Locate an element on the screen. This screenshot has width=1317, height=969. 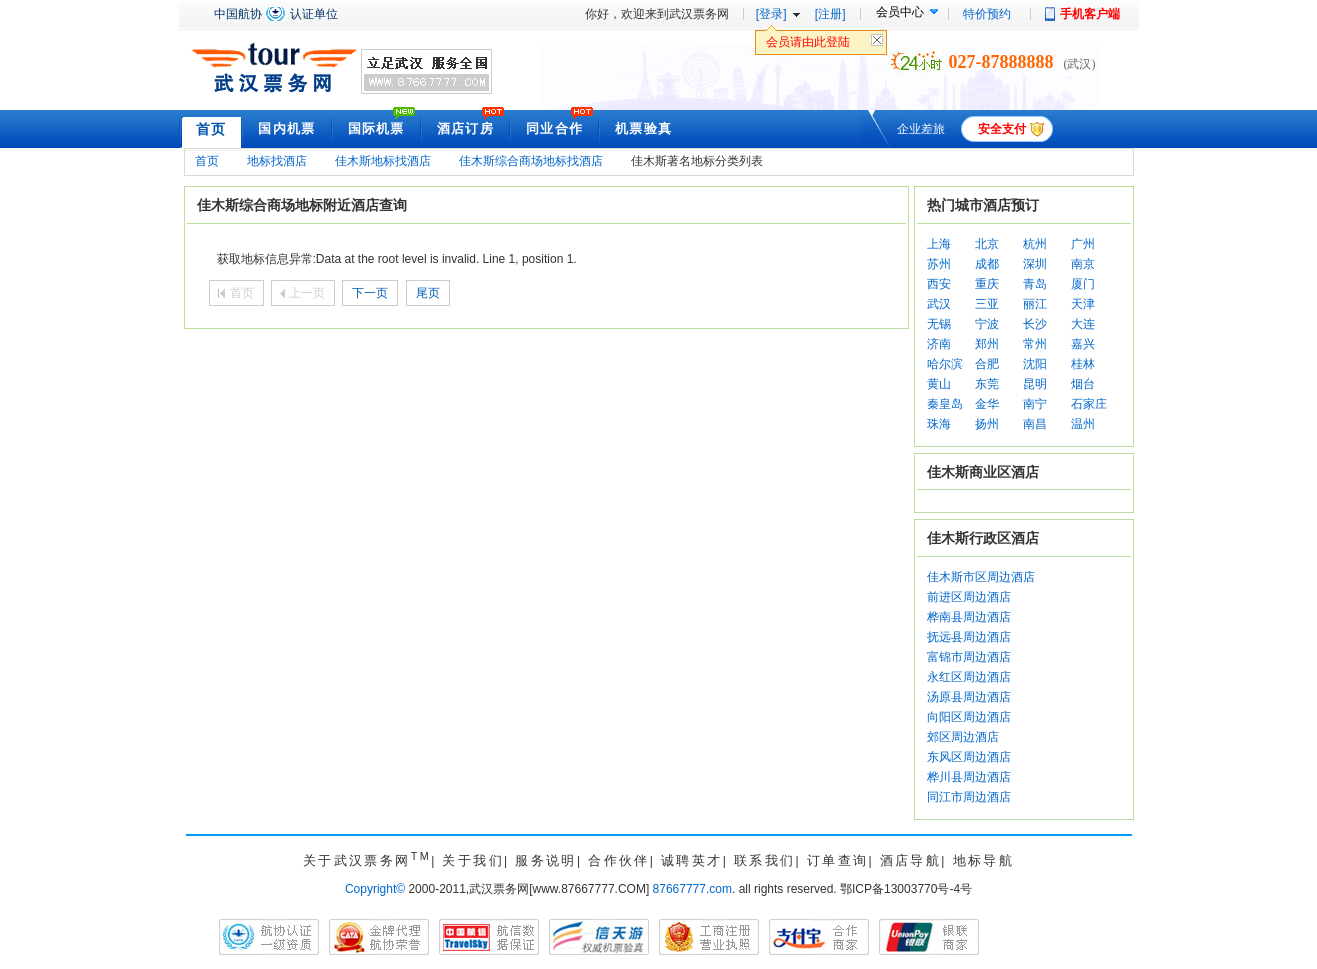
成都 is located at coordinates (987, 264).